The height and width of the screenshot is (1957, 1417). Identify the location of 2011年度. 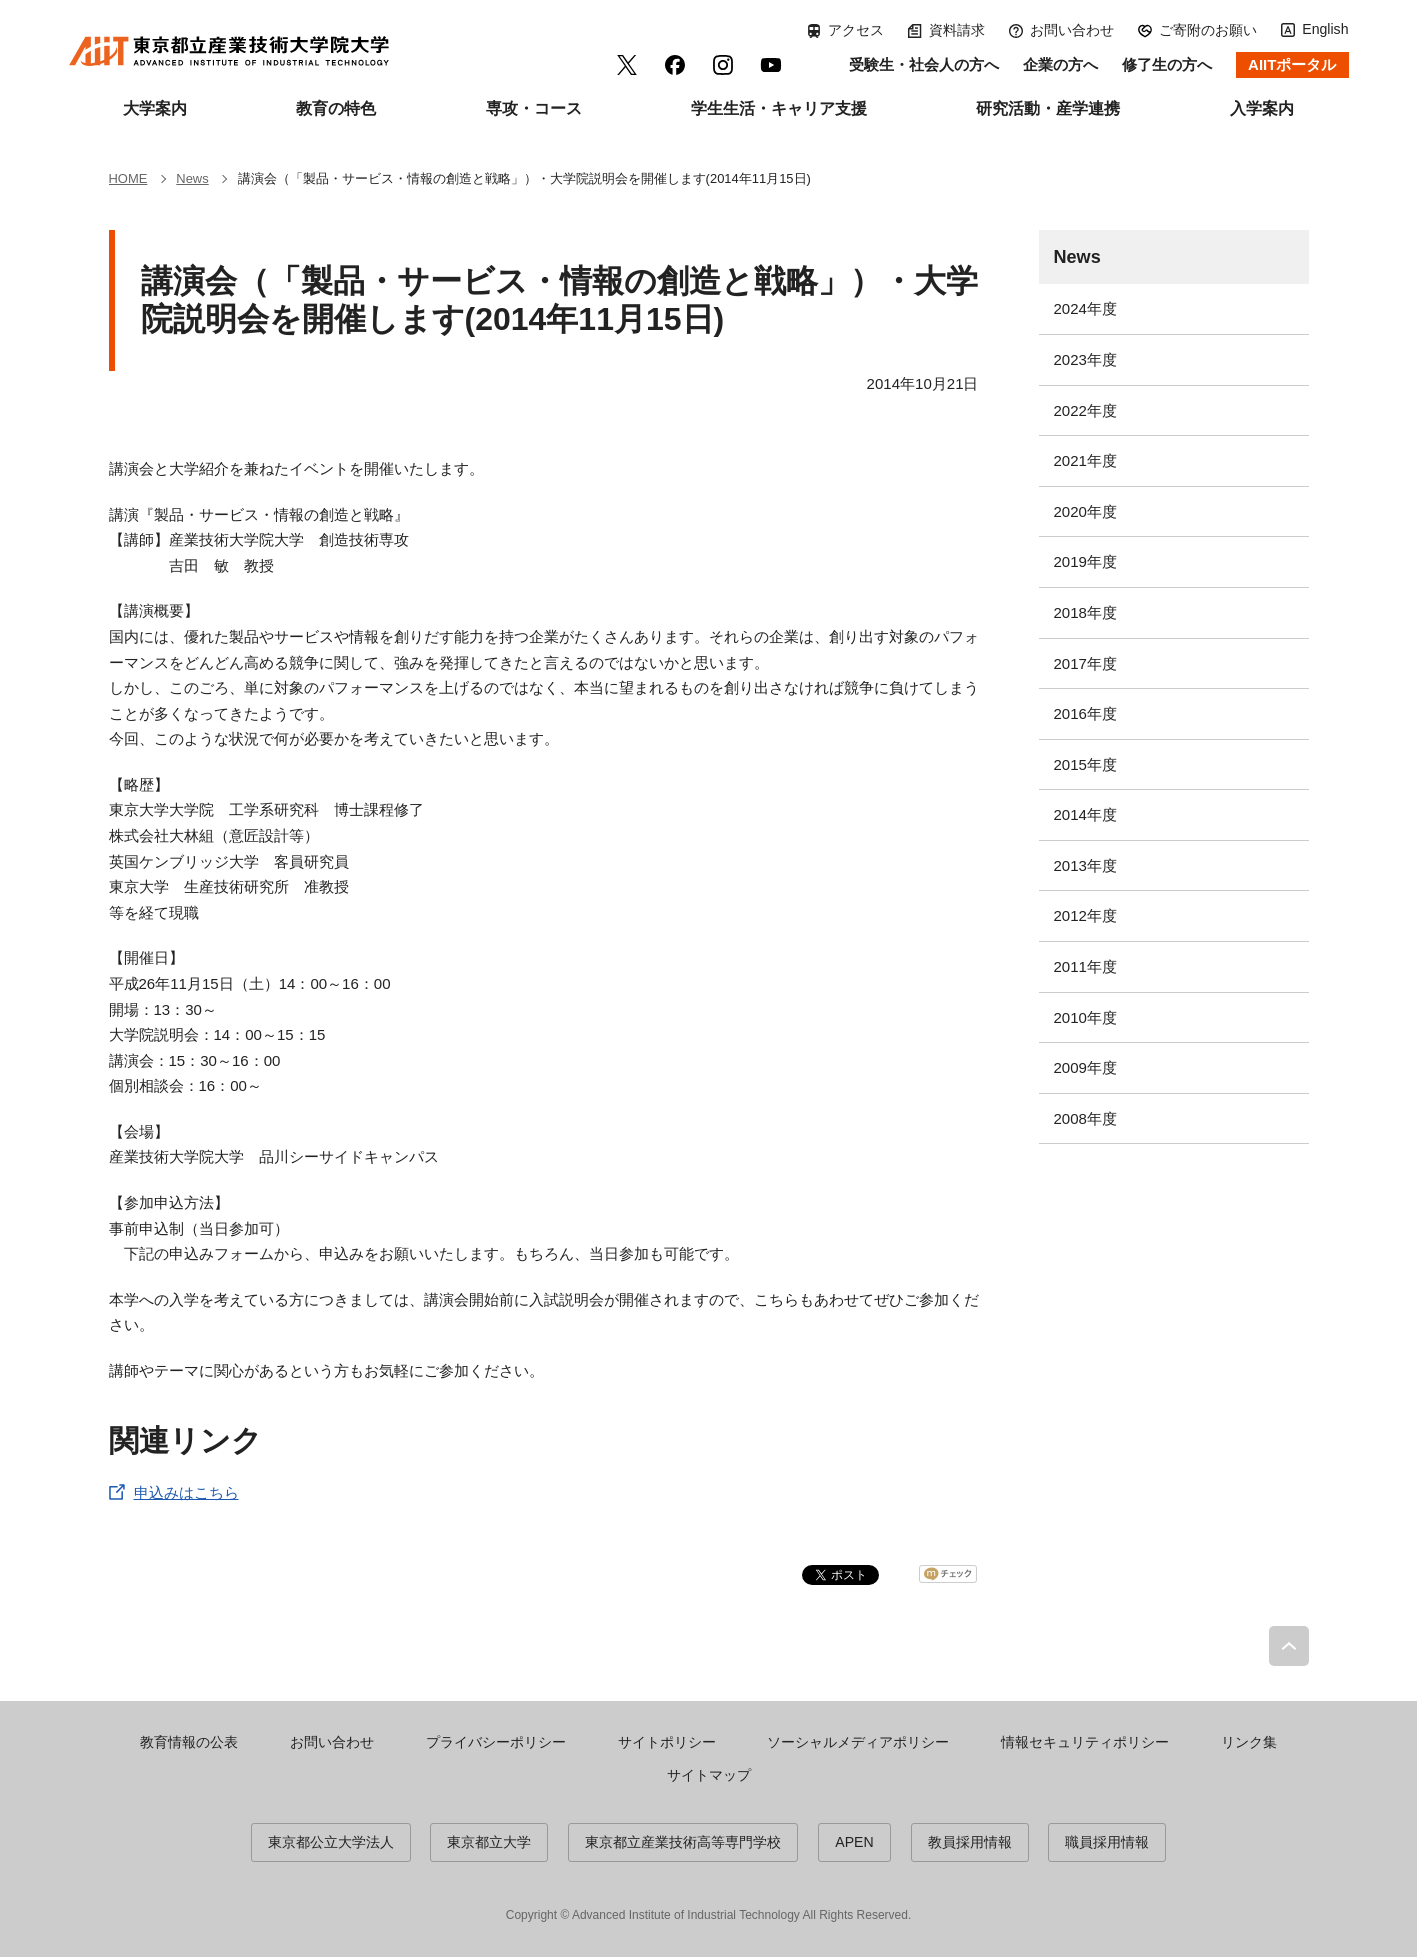
(1085, 966).